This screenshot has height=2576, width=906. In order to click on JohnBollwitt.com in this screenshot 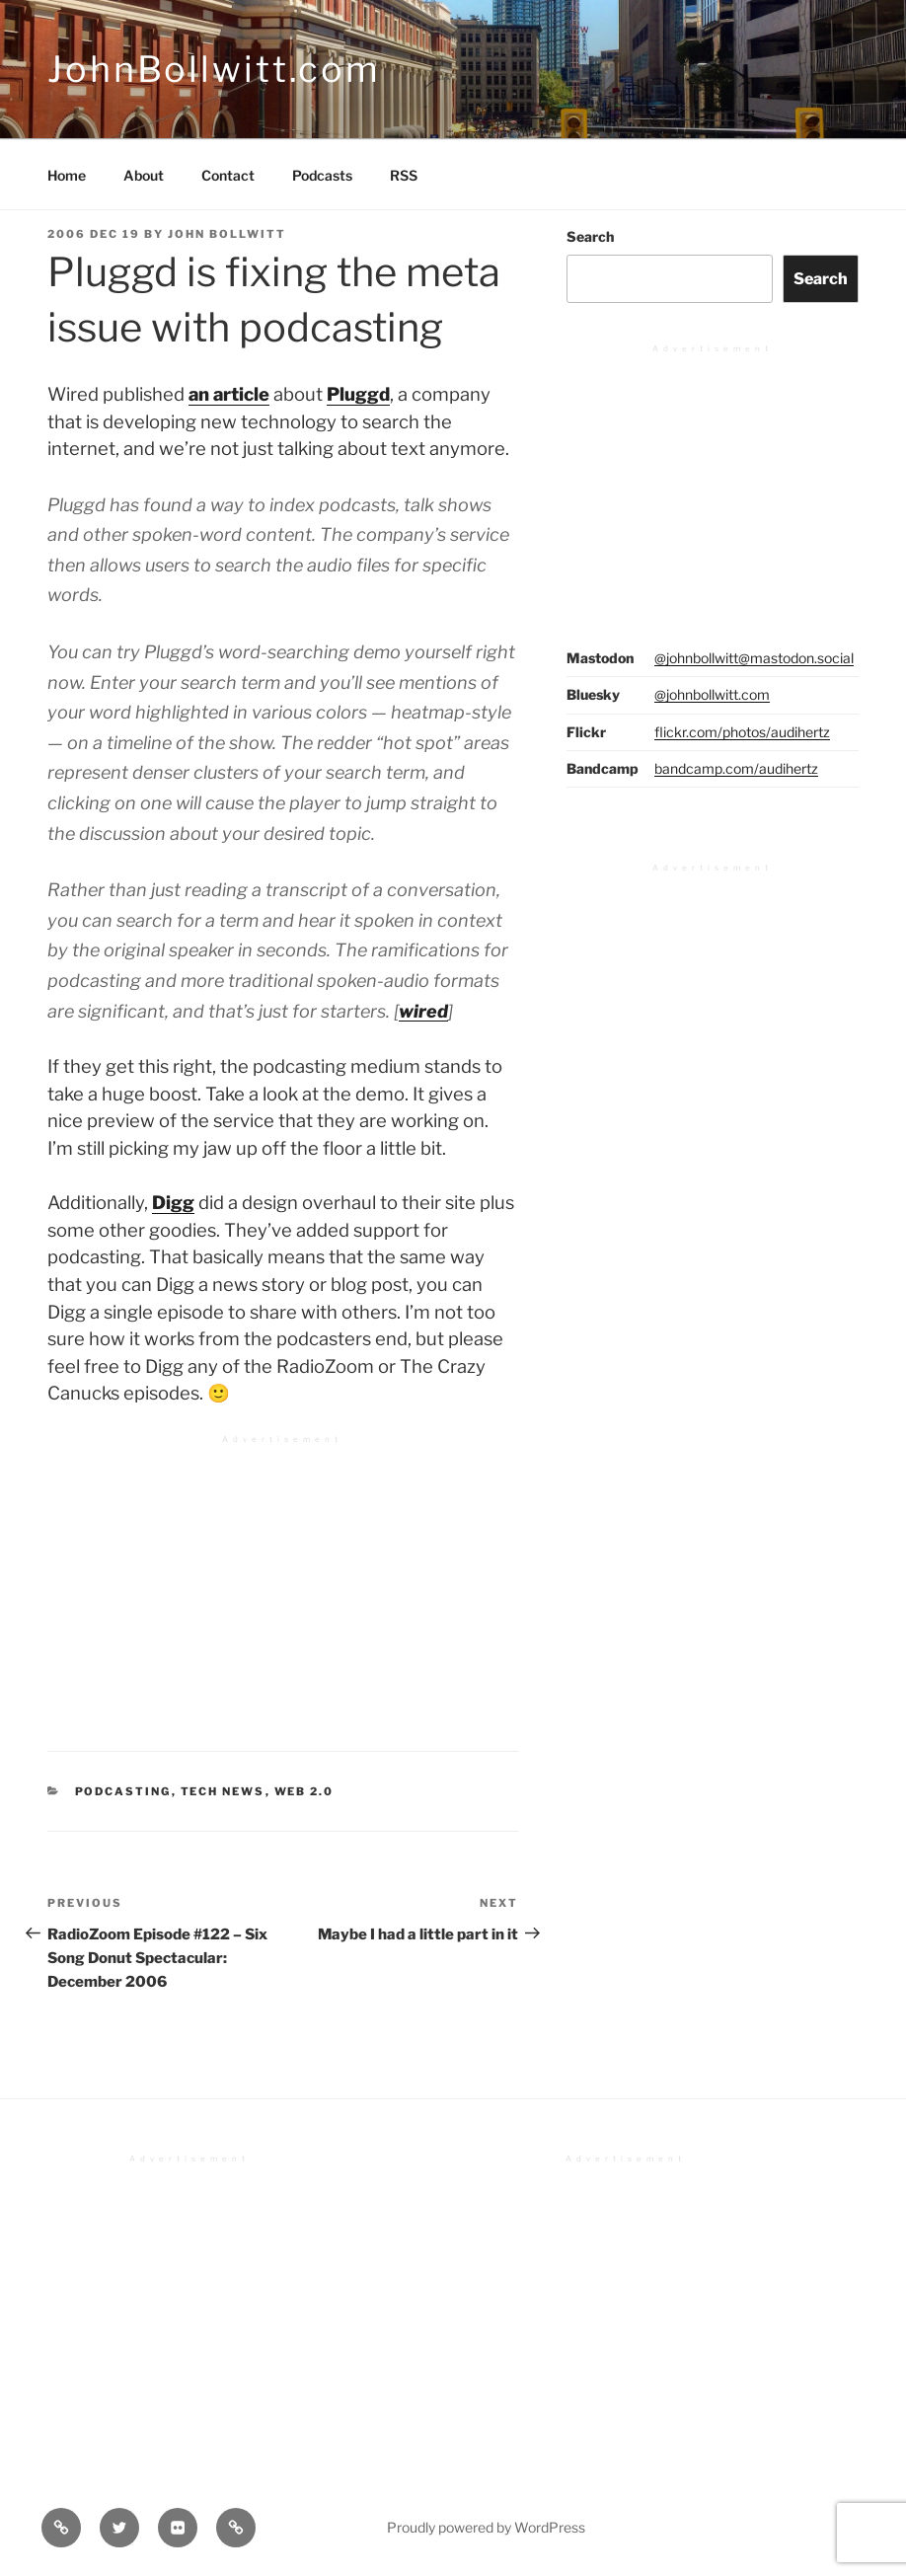, I will do `click(214, 69)`.